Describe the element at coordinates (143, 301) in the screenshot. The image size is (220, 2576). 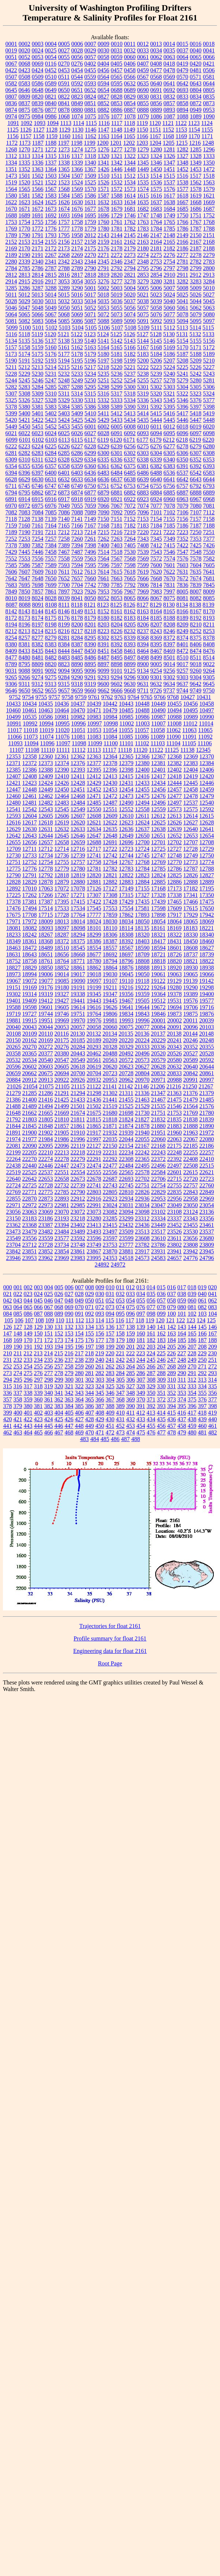
I see `5038` at that location.